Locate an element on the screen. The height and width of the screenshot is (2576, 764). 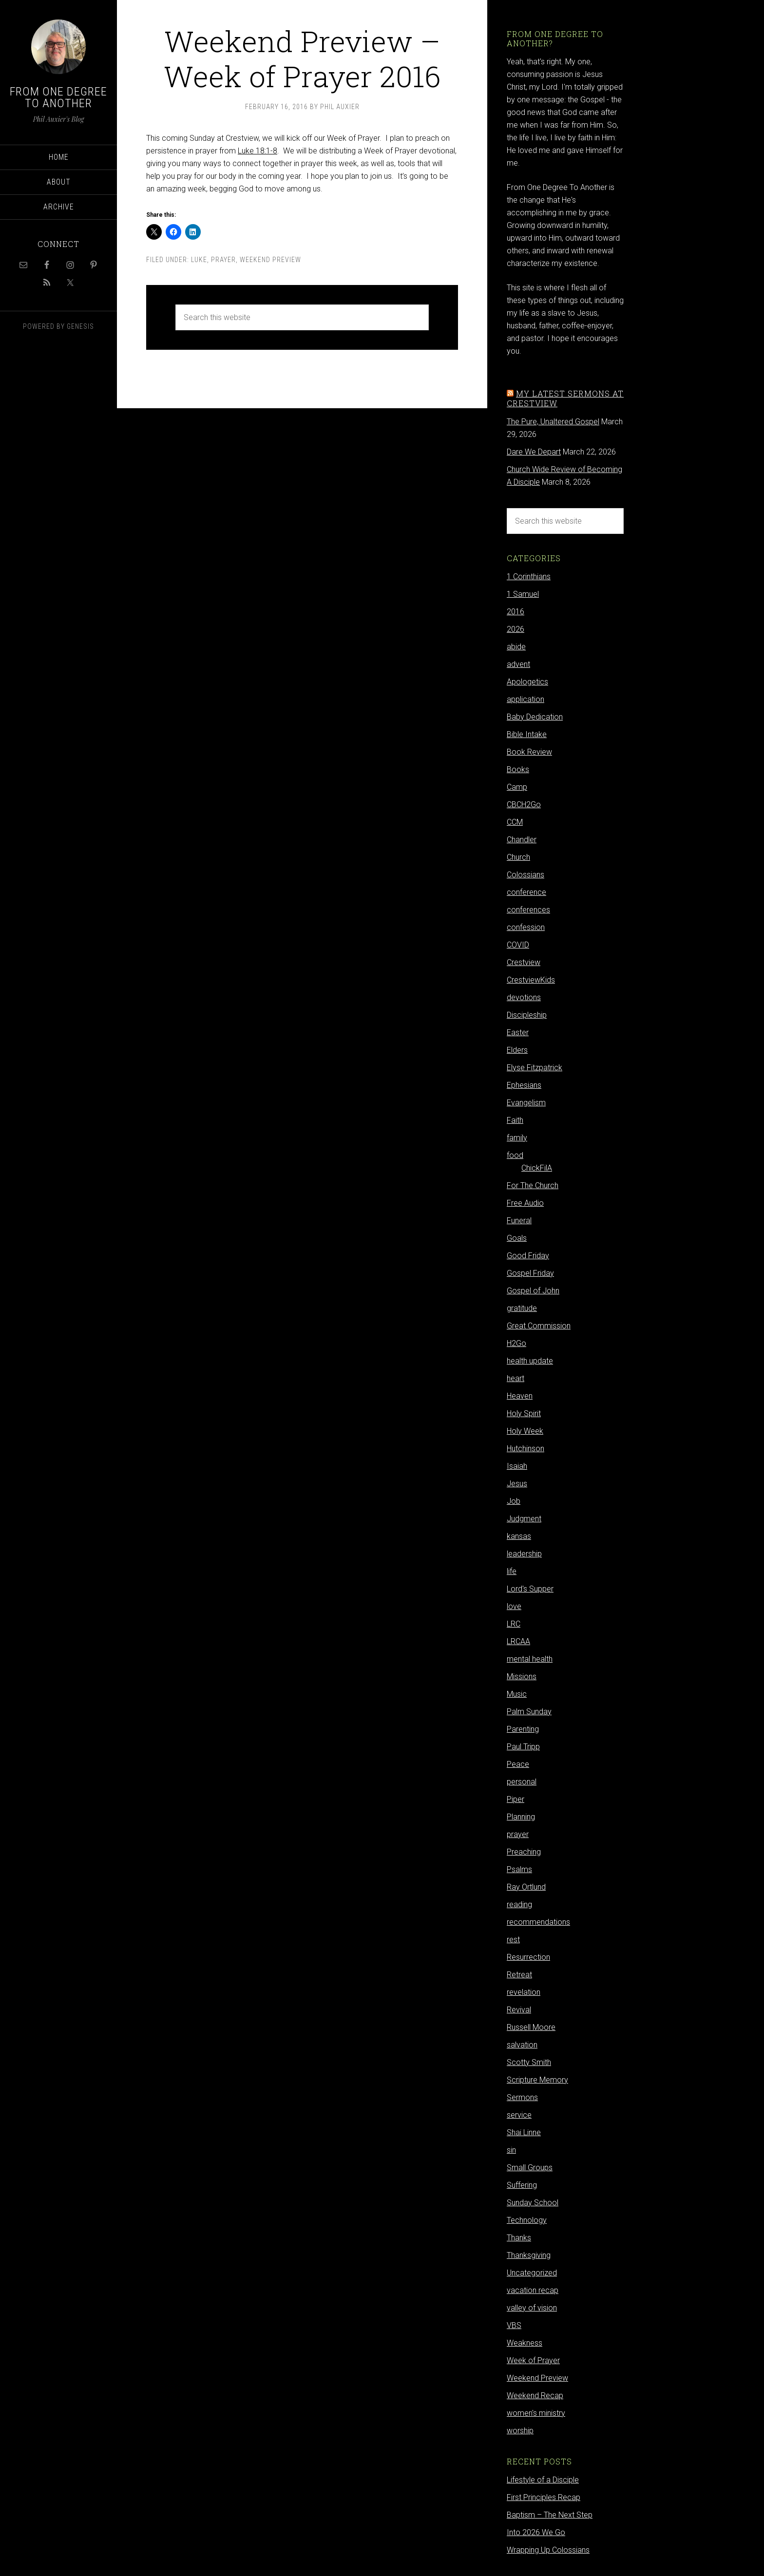
rest is located at coordinates (513, 1939).